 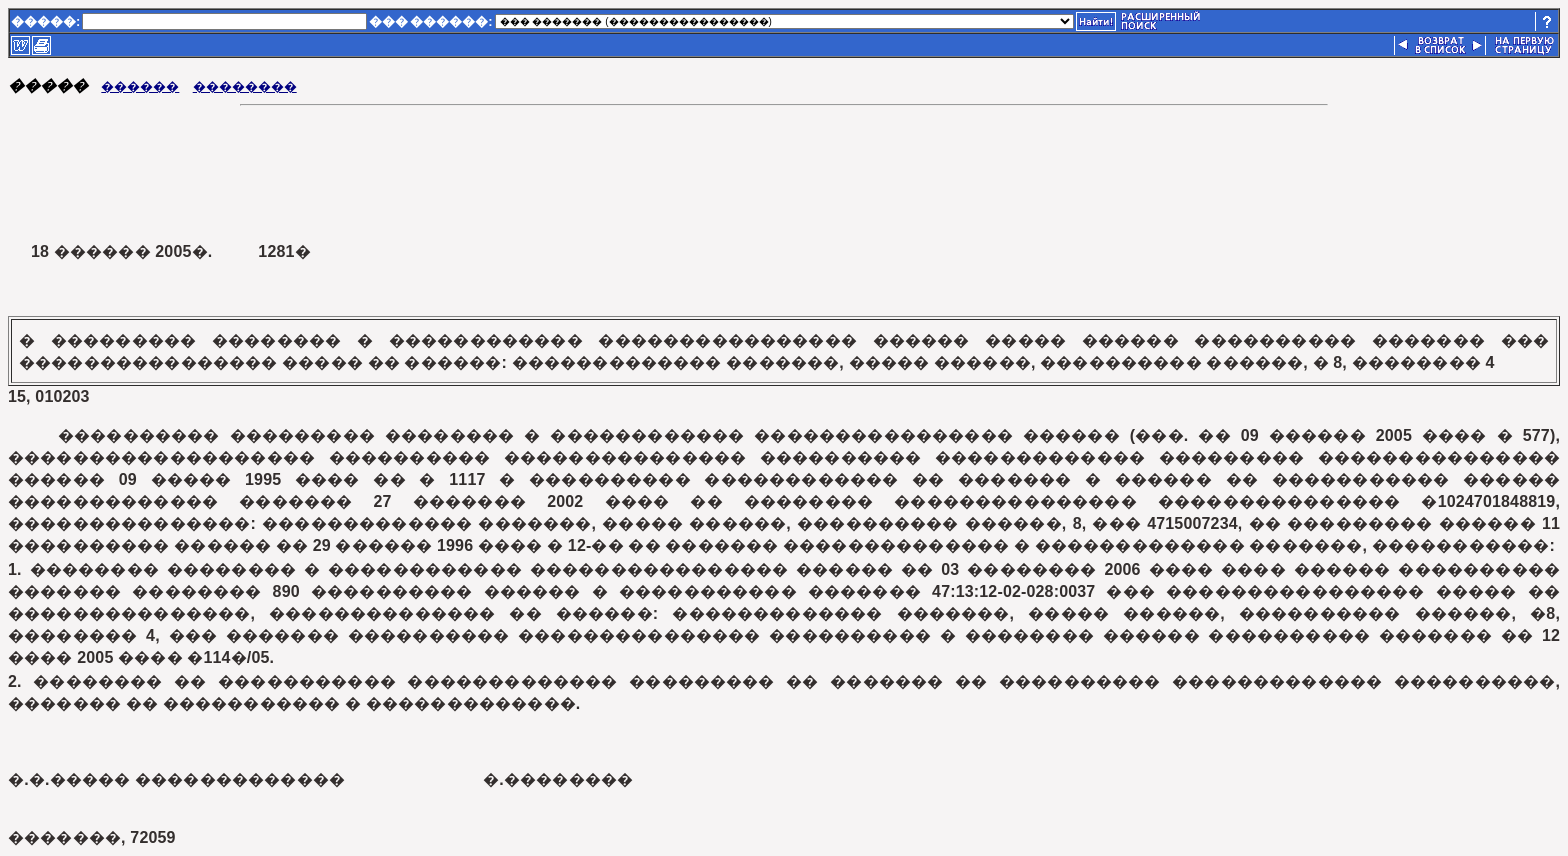 What do you see at coordinates (245, 86) in the screenshot?
I see `��������` at bounding box center [245, 86].